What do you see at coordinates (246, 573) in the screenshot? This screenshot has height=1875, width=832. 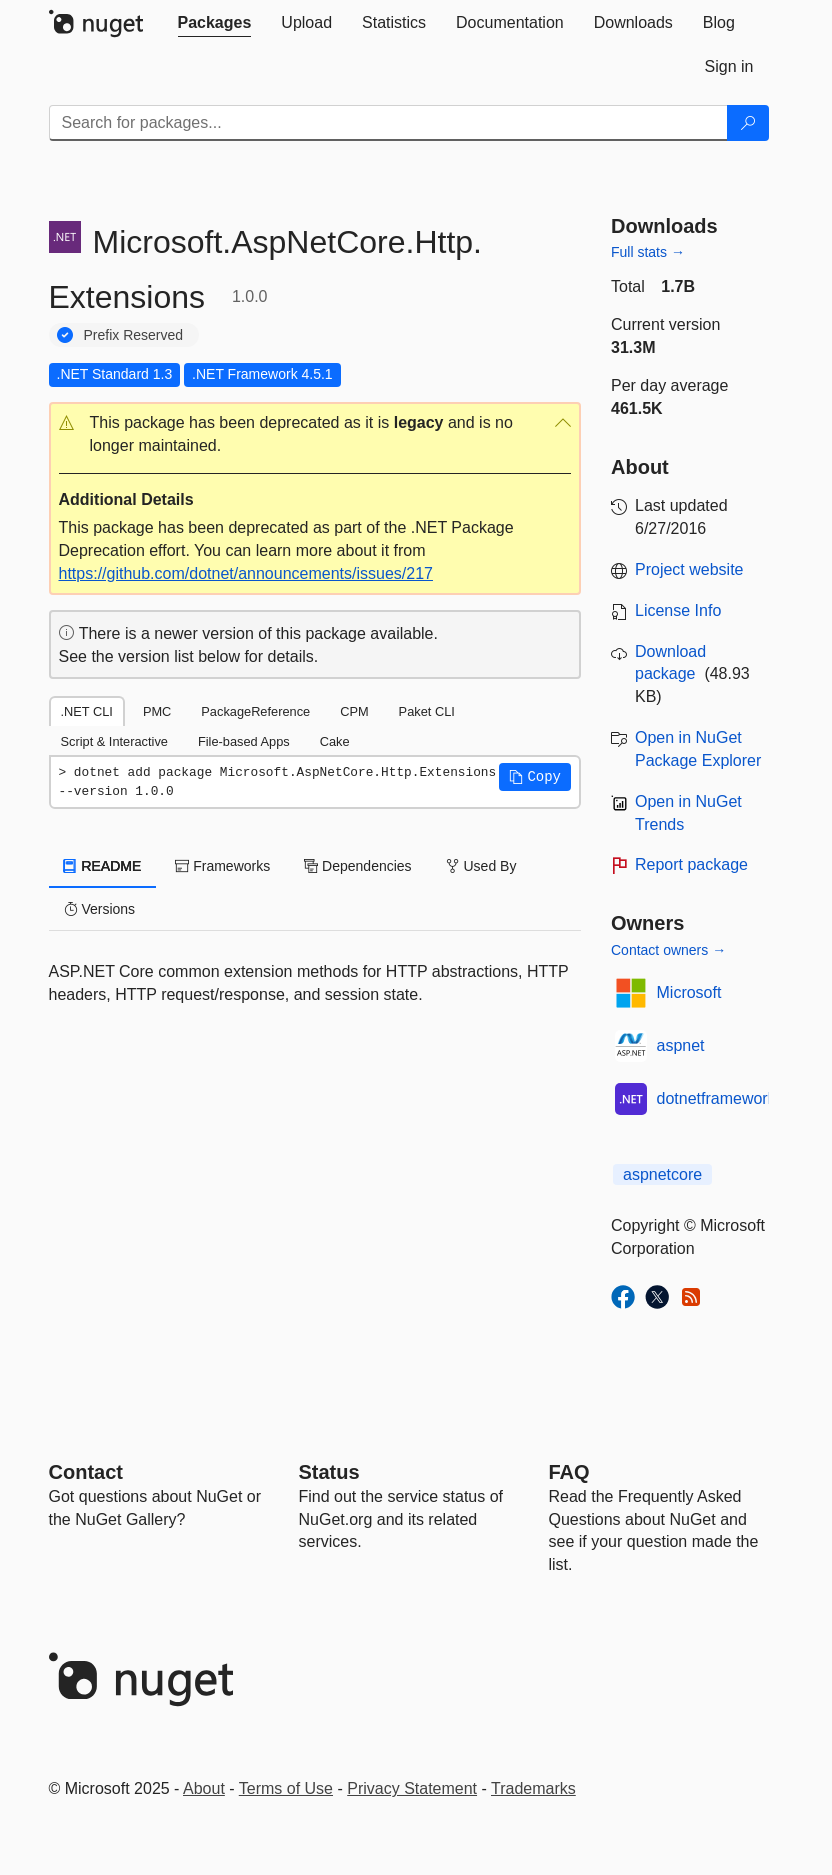 I see `https://github.com/dotnet/announcements/issues/217` at bounding box center [246, 573].